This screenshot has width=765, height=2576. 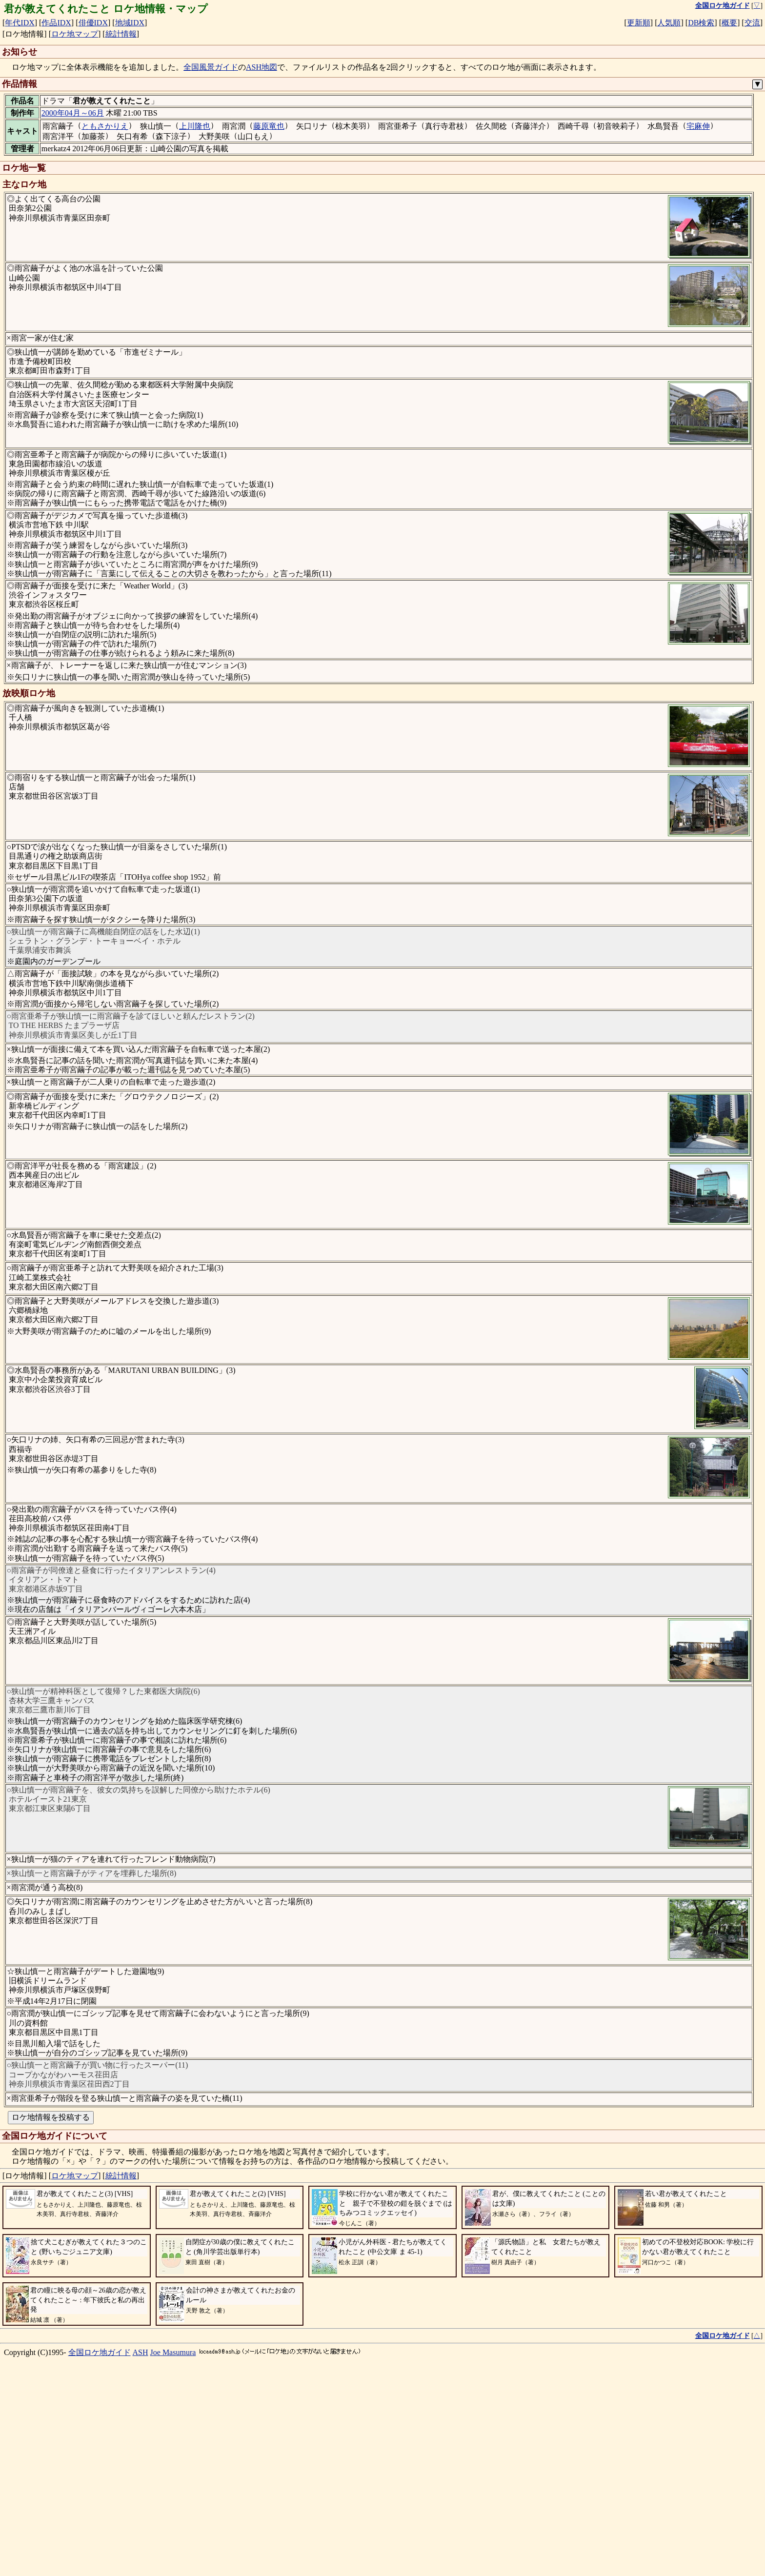 I want to click on 作品IDX, so click(x=56, y=23).